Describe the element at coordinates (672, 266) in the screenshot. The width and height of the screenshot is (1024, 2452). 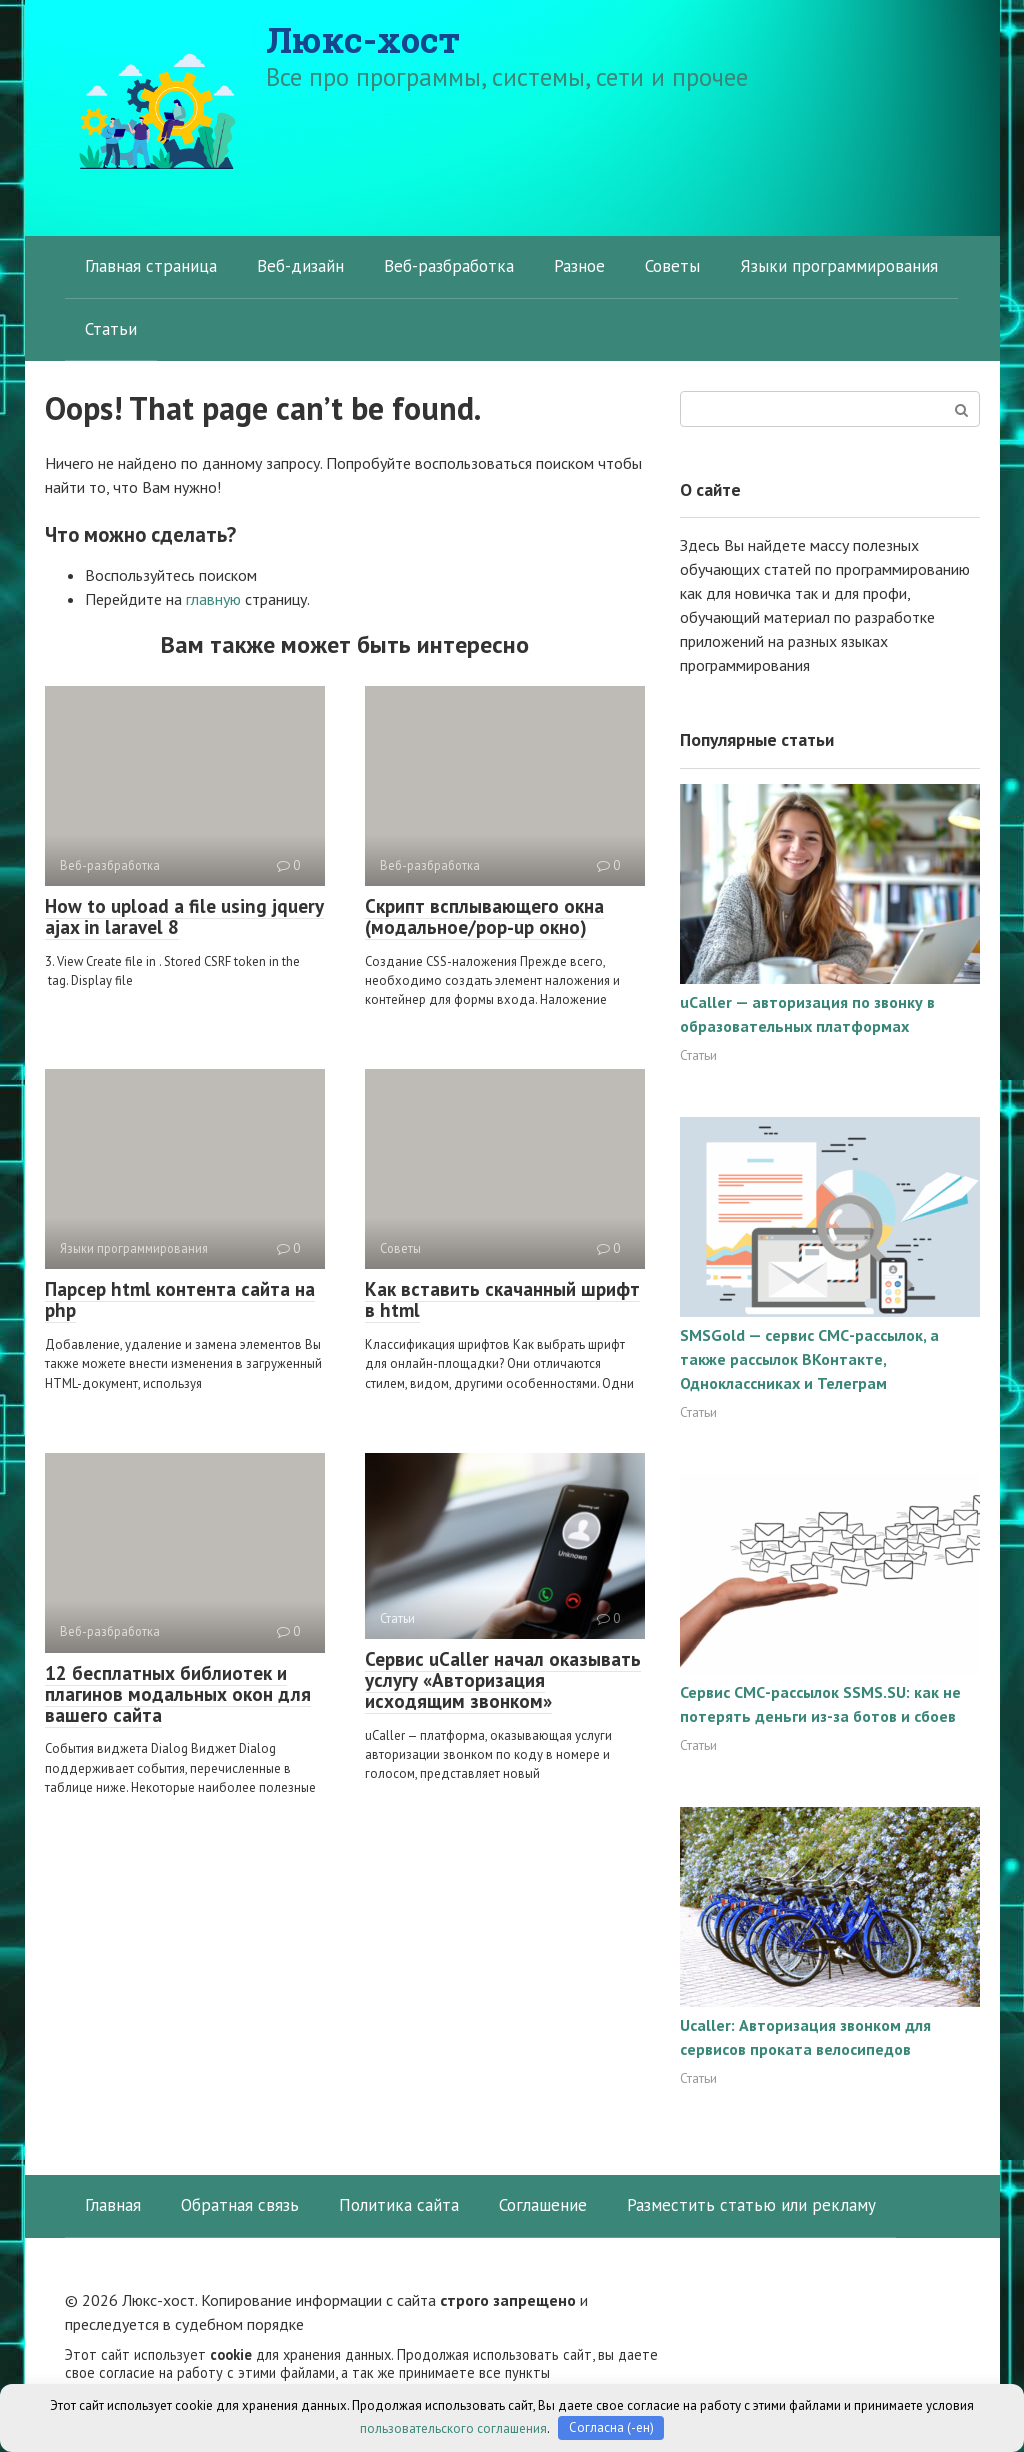
I see `Советы` at that location.